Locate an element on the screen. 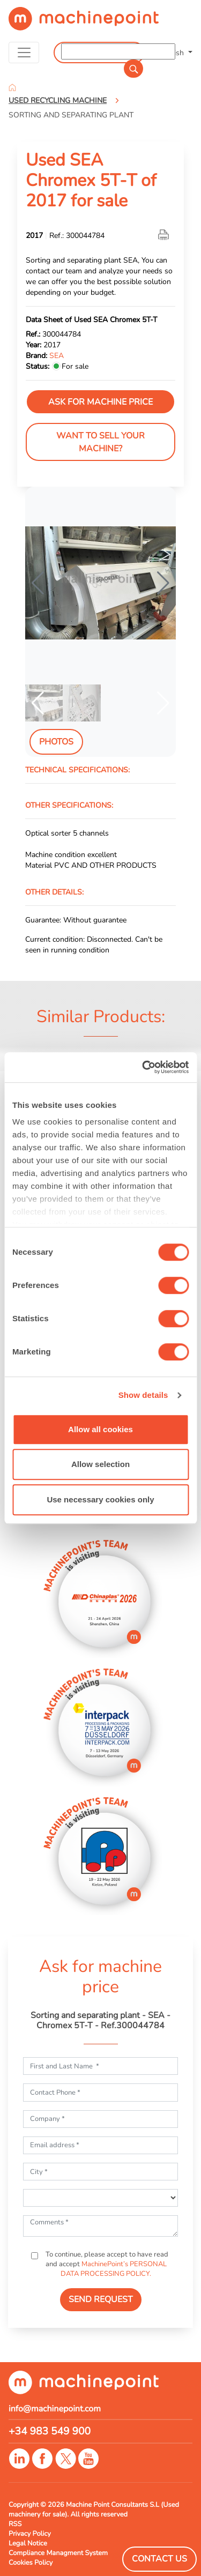  +34 983 549 900 is located at coordinates (50, 2431).